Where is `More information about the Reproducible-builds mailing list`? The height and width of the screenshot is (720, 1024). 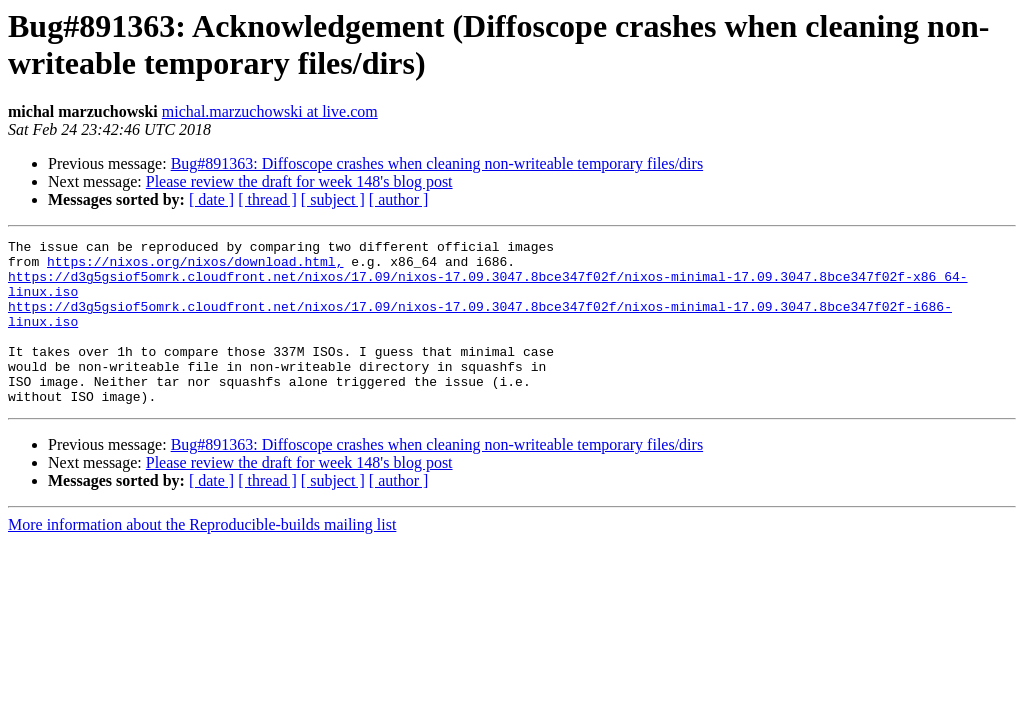
More information about the Reproducible-builds mailing list is located at coordinates (202, 557).